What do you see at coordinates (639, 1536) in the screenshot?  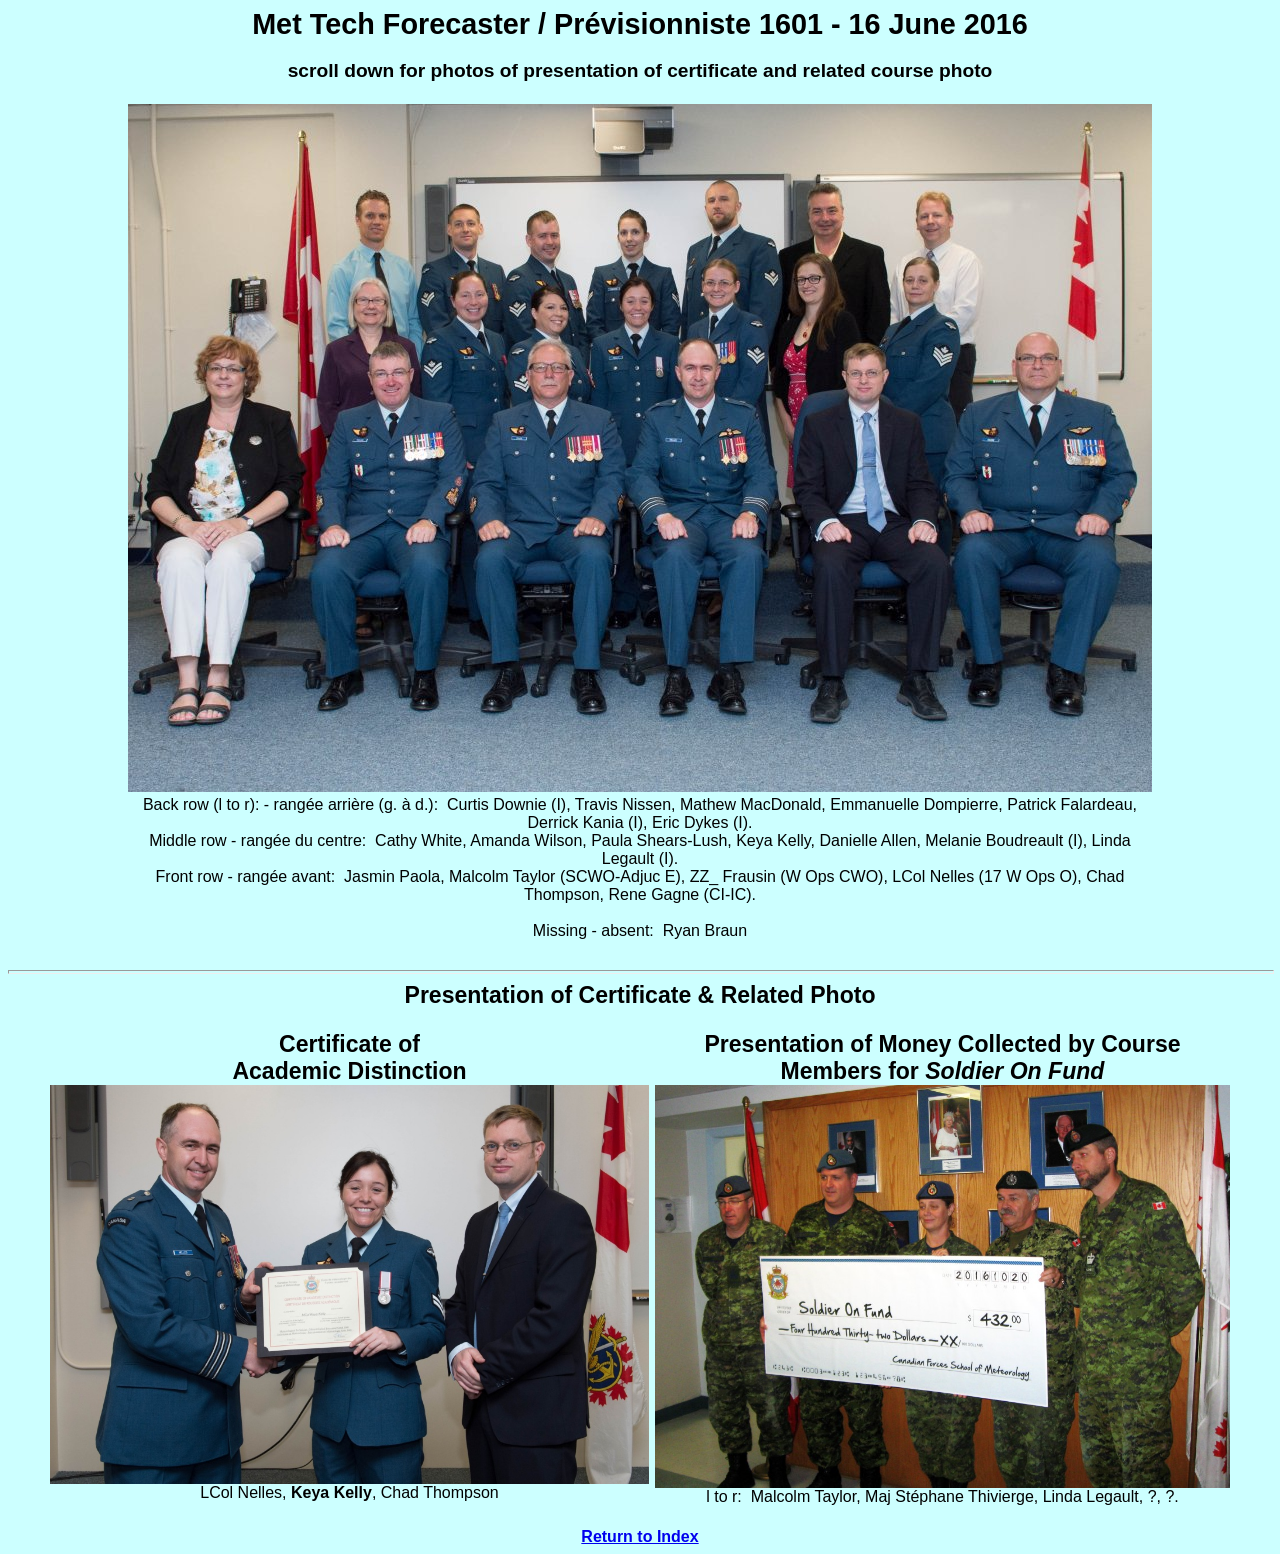 I see `Return to Index` at bounding box center [639, 1536].